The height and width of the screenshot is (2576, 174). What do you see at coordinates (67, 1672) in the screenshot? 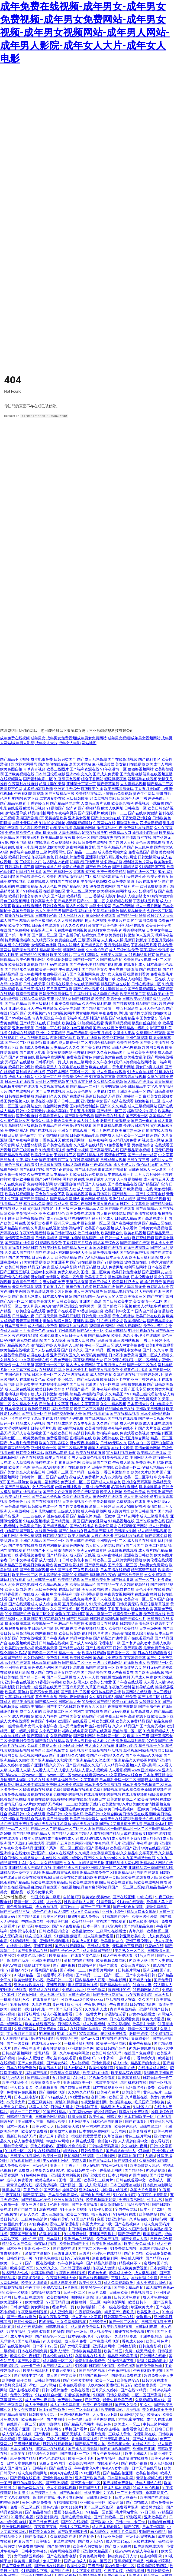
I see `欧美女同文字浴` at bounding box center [67, 1672].